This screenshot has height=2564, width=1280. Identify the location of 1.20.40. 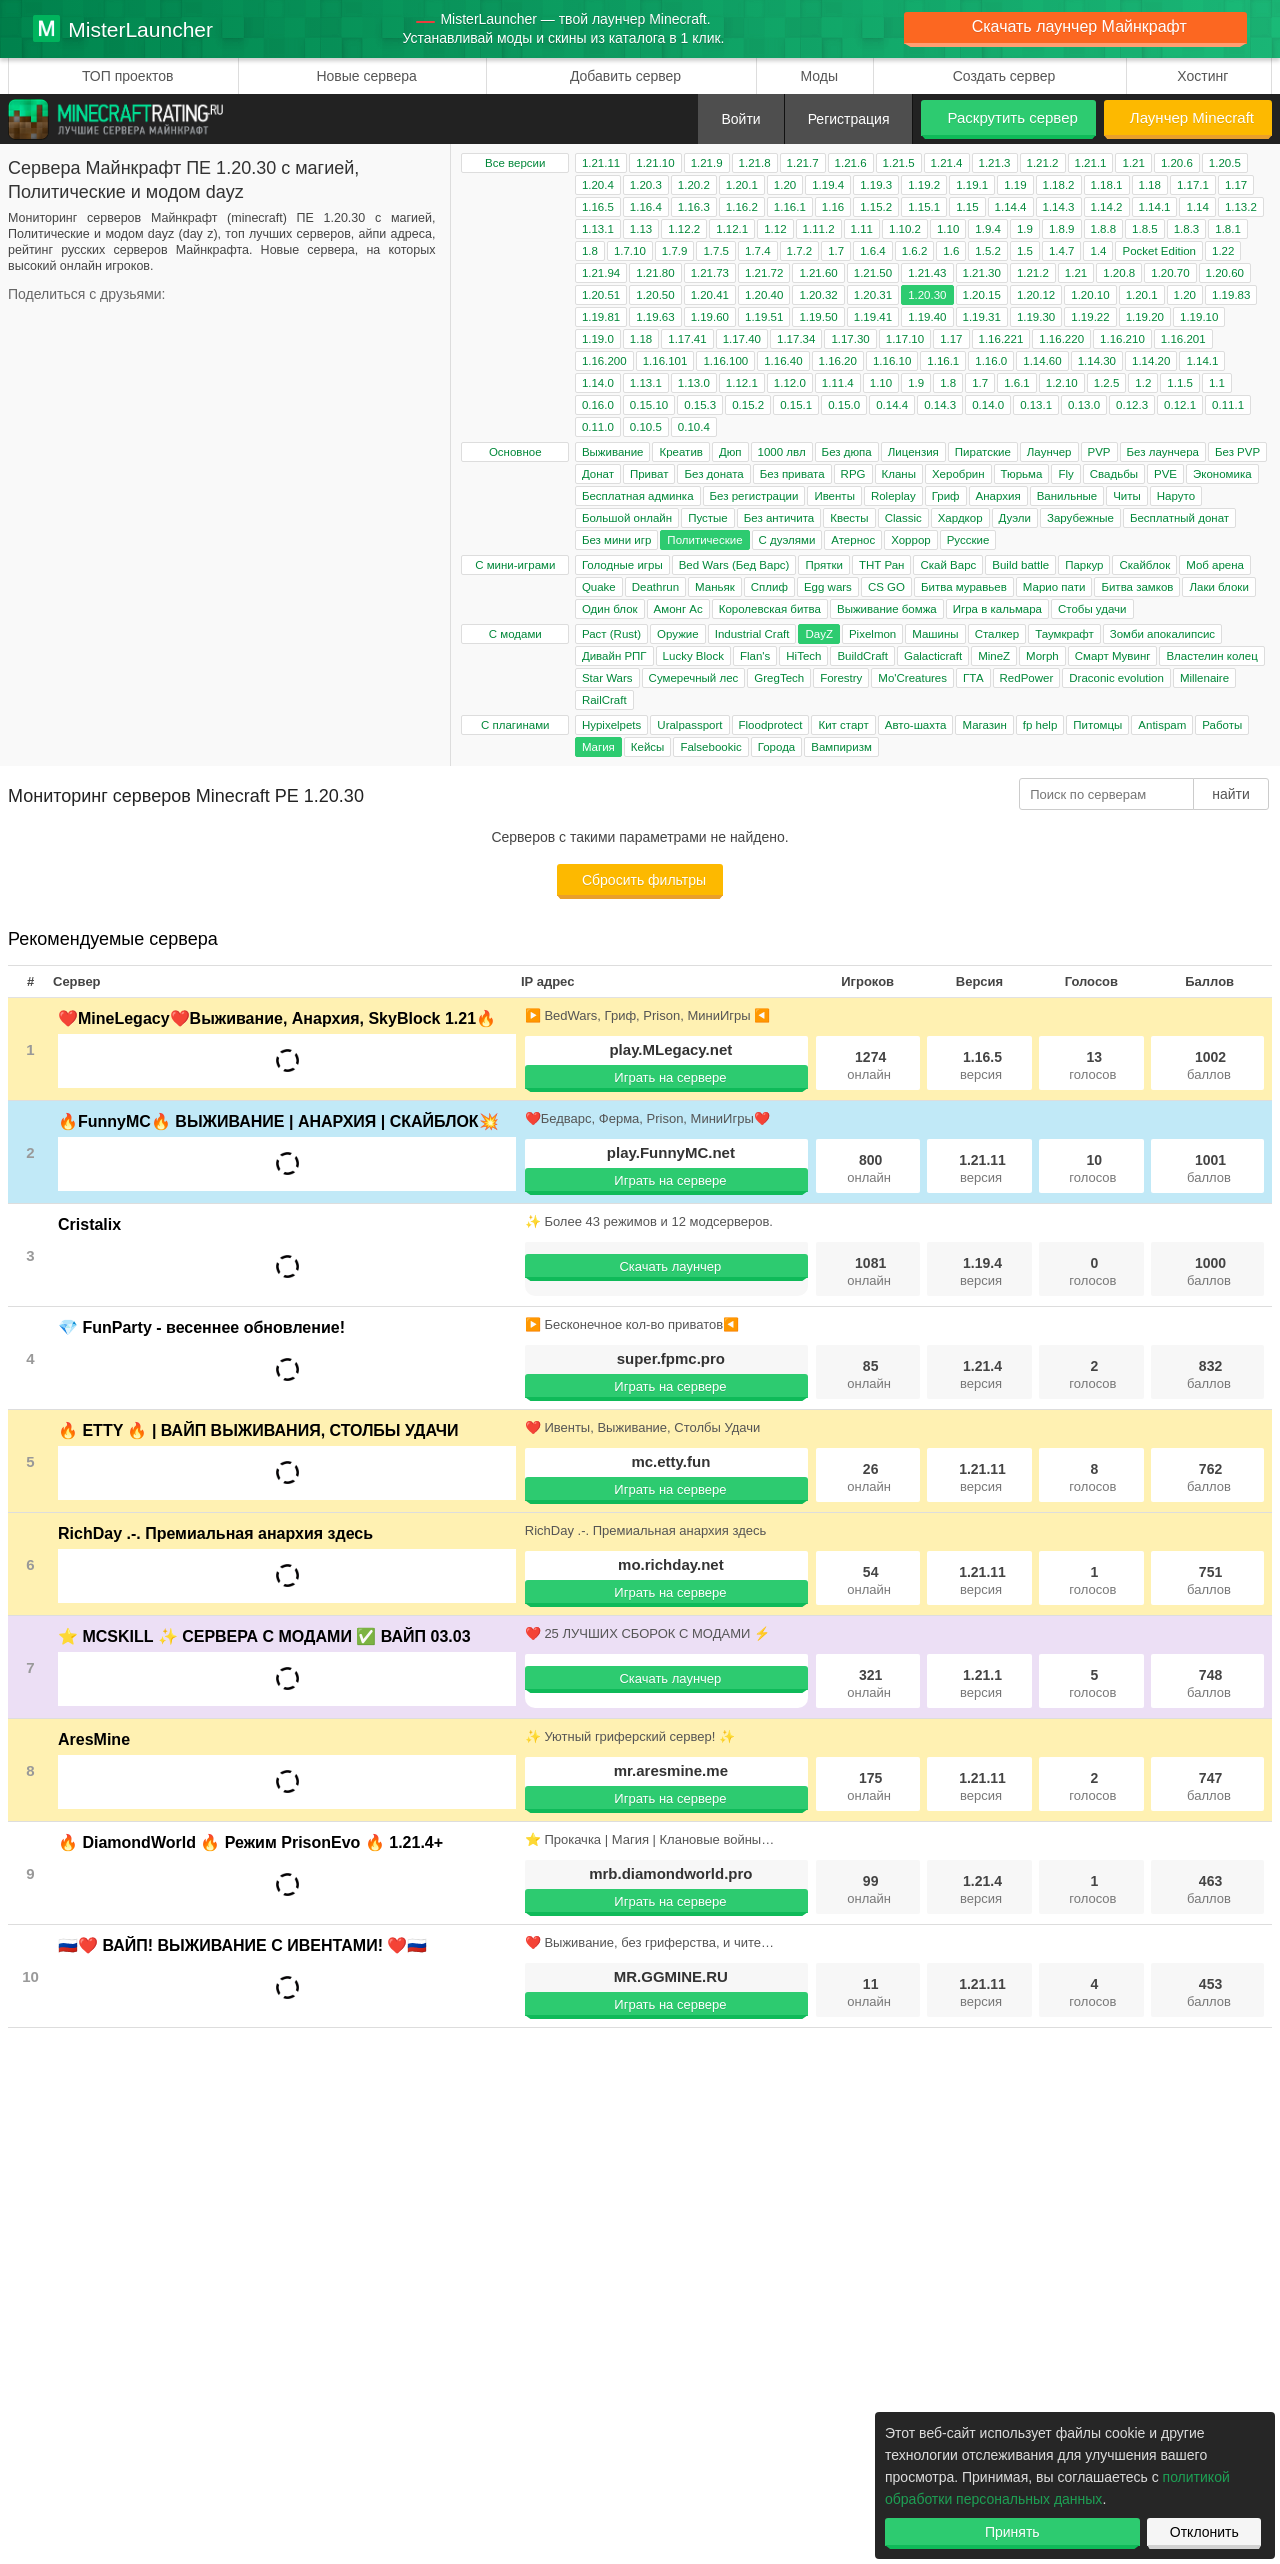
(764, 295).